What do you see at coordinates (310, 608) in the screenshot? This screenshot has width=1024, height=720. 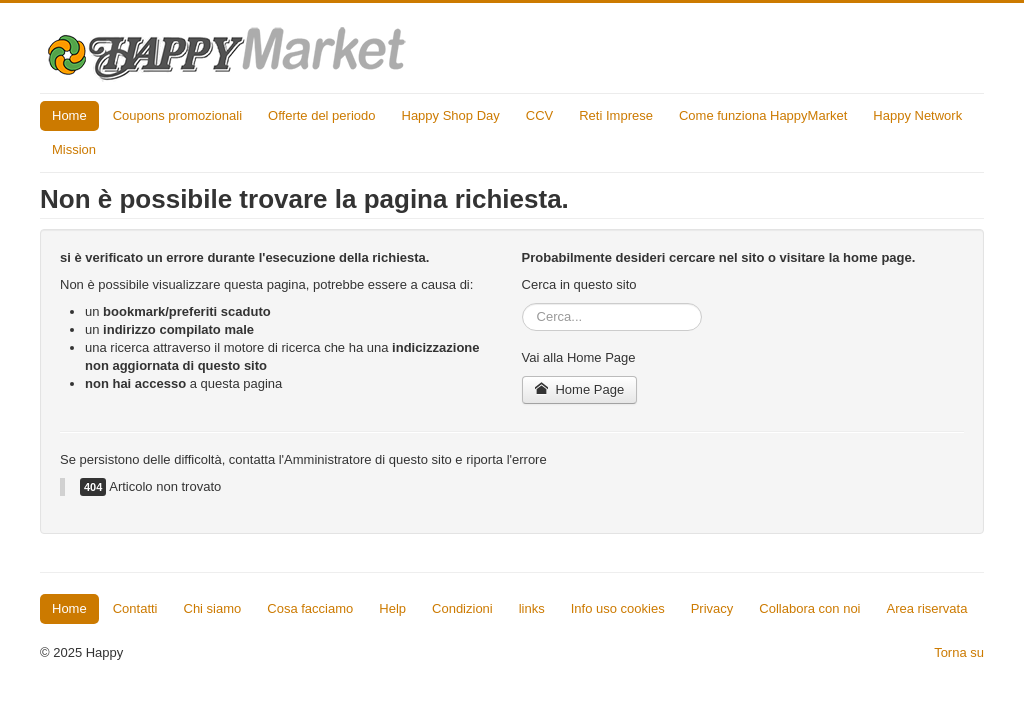 I see `Cosa facciamo` at bounding box center [310, 608].